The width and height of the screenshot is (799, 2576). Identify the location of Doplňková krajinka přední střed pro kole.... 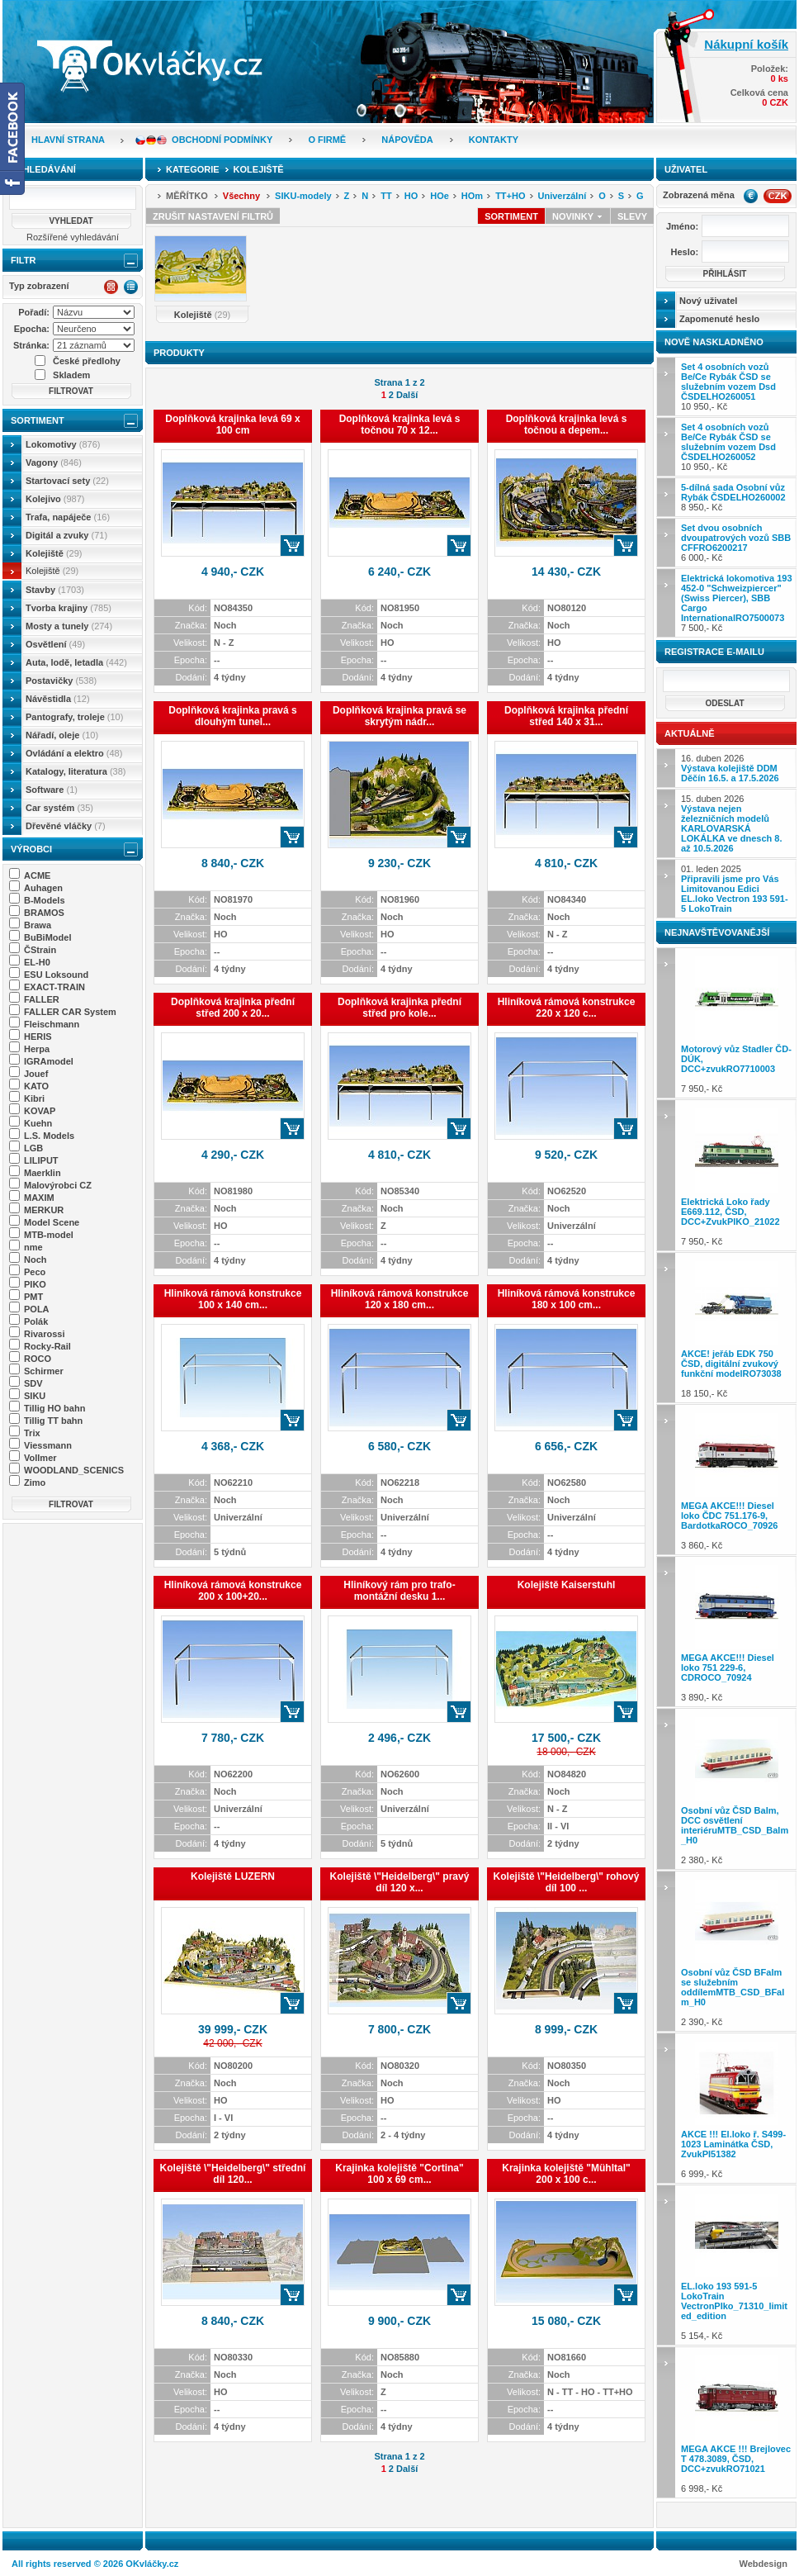
(399, 1007).